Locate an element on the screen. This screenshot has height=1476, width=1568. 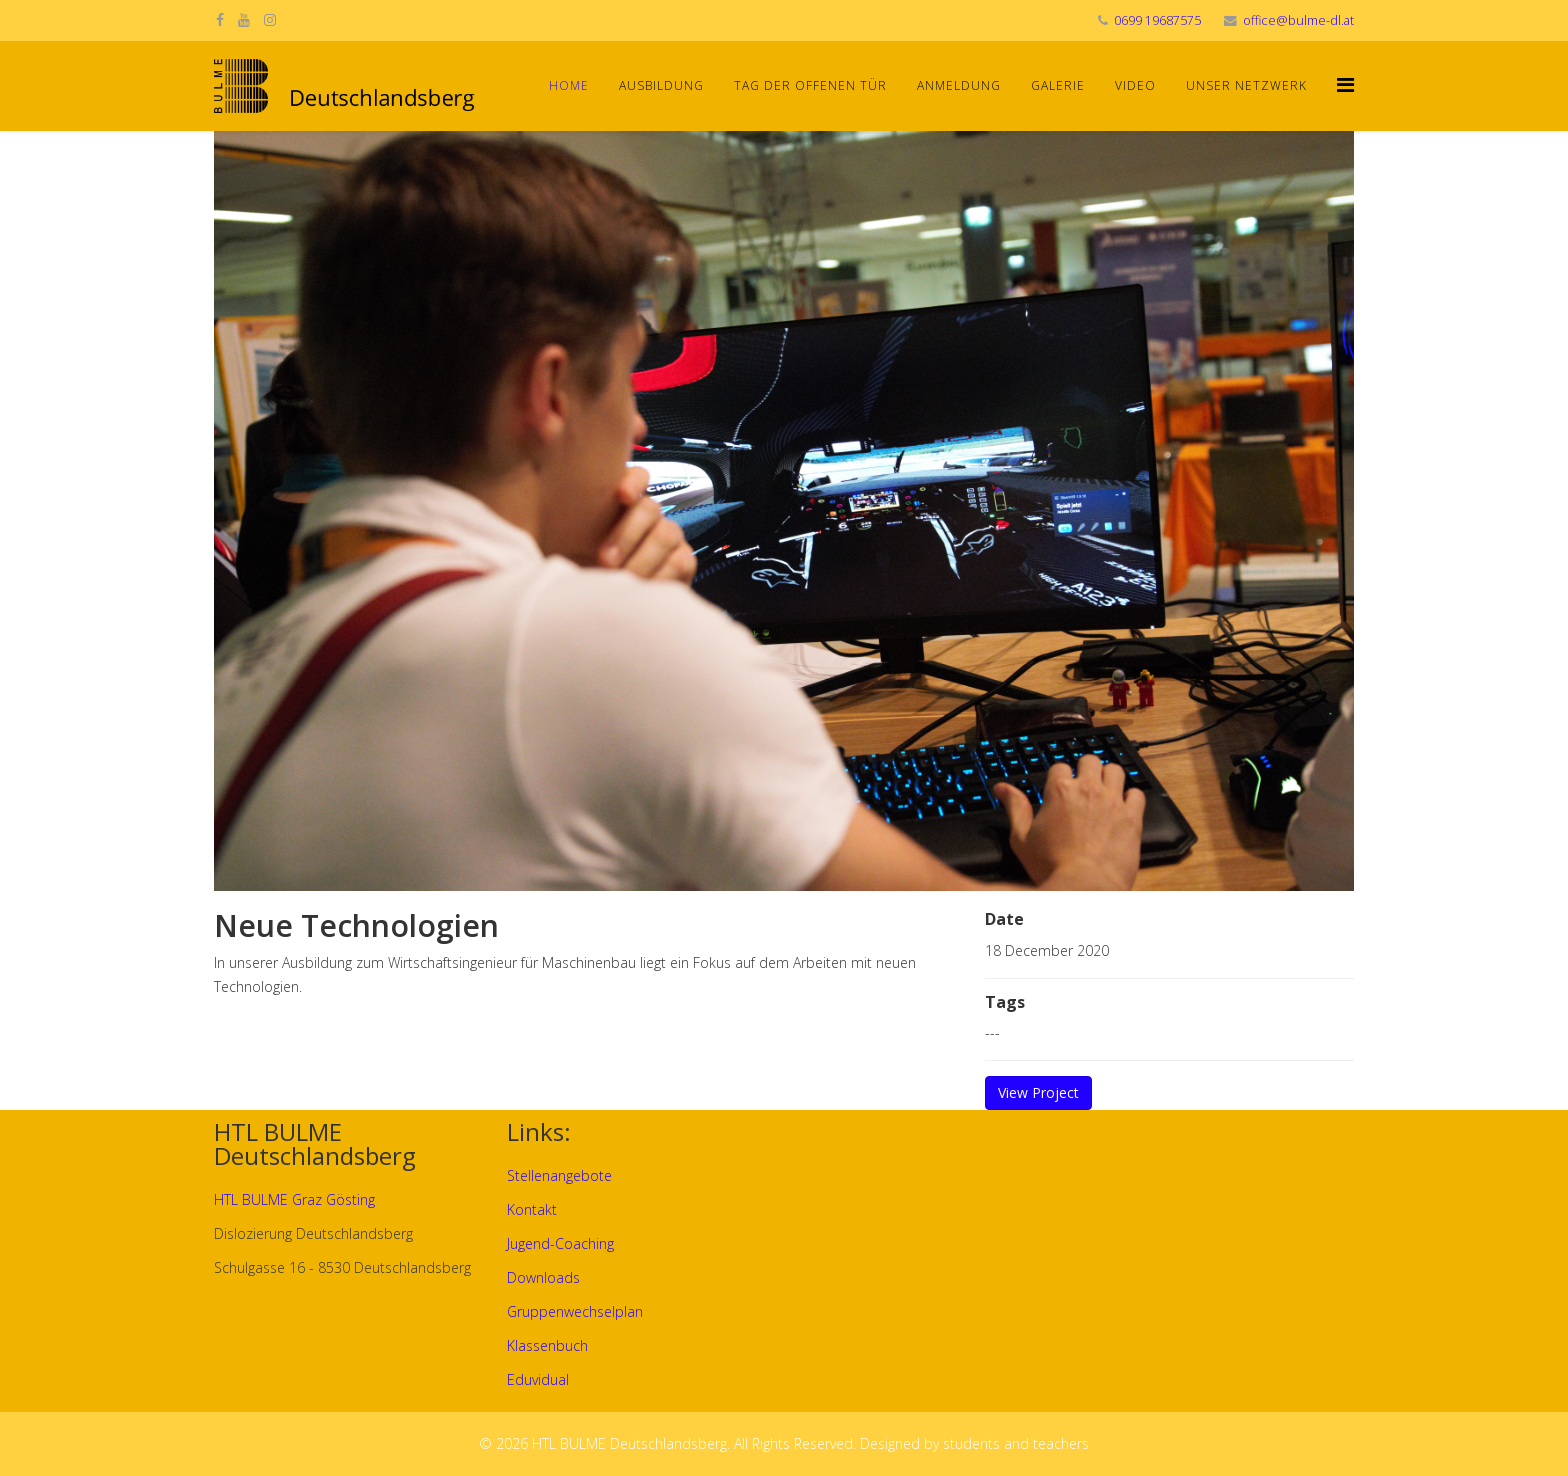
Stellenangebote is located at coordinates (559, 1175).